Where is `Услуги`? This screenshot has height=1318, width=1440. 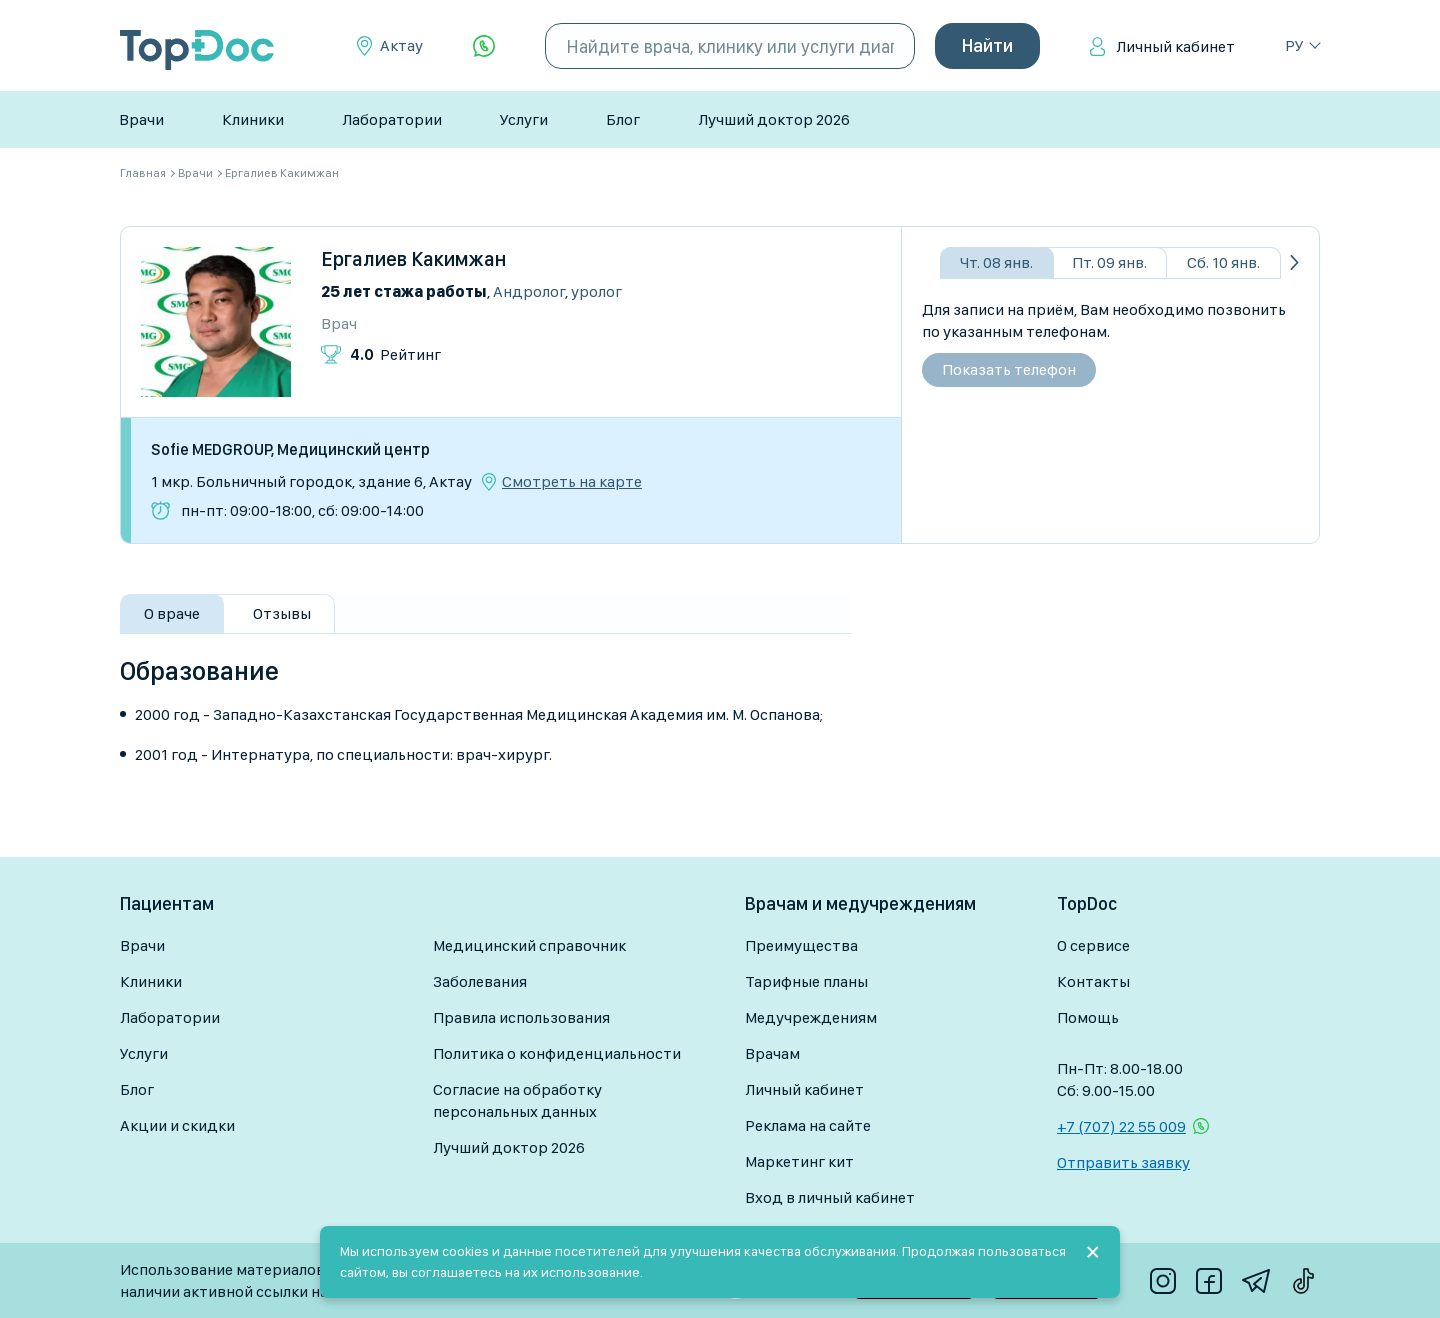
Услуги is located at coordinates (524, 119).